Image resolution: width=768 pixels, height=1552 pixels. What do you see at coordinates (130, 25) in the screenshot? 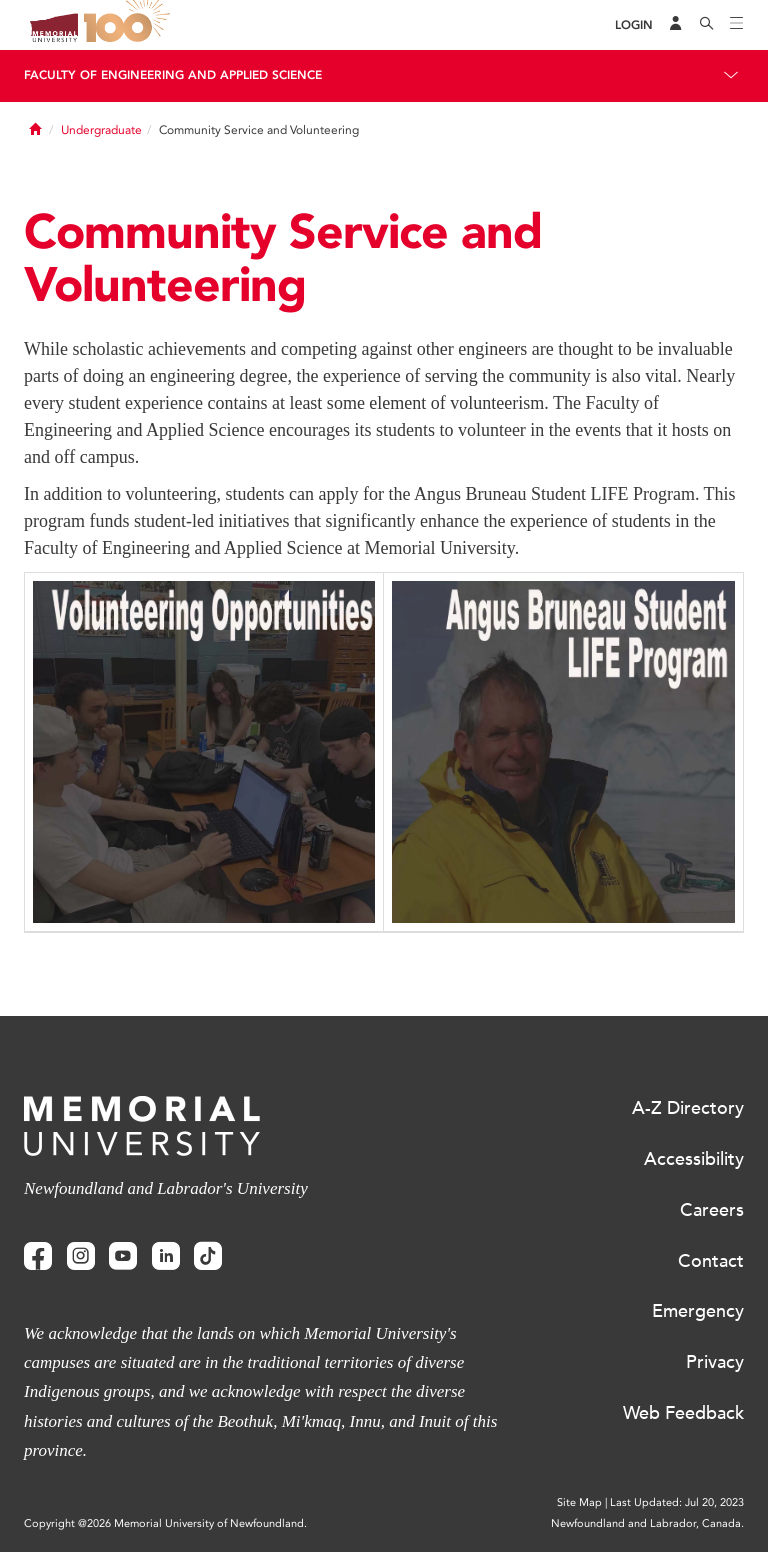
I see `100 site` at bounding box center [130, 25].